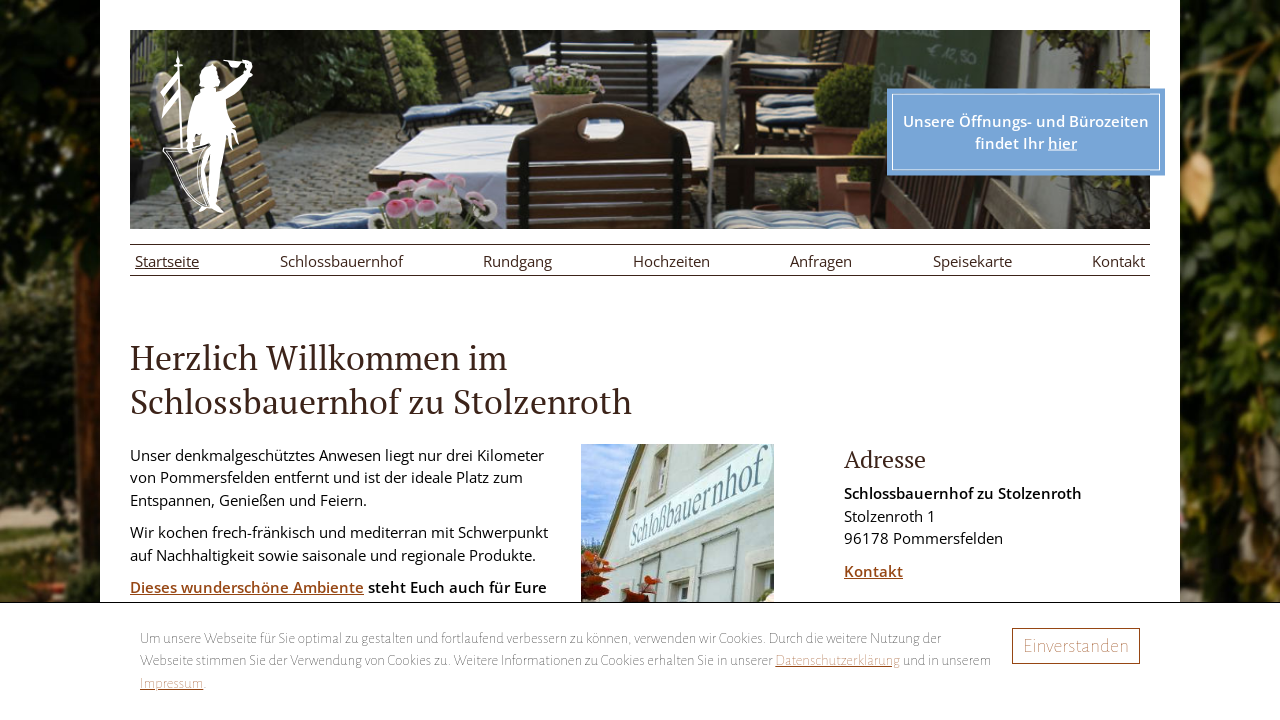 The height and width of the screenshot is (720, 1280). What do you see at coordinates (837, 660) in the screenshot?
I see `Datenschutzerklärung` at bounding box center [837, 660].